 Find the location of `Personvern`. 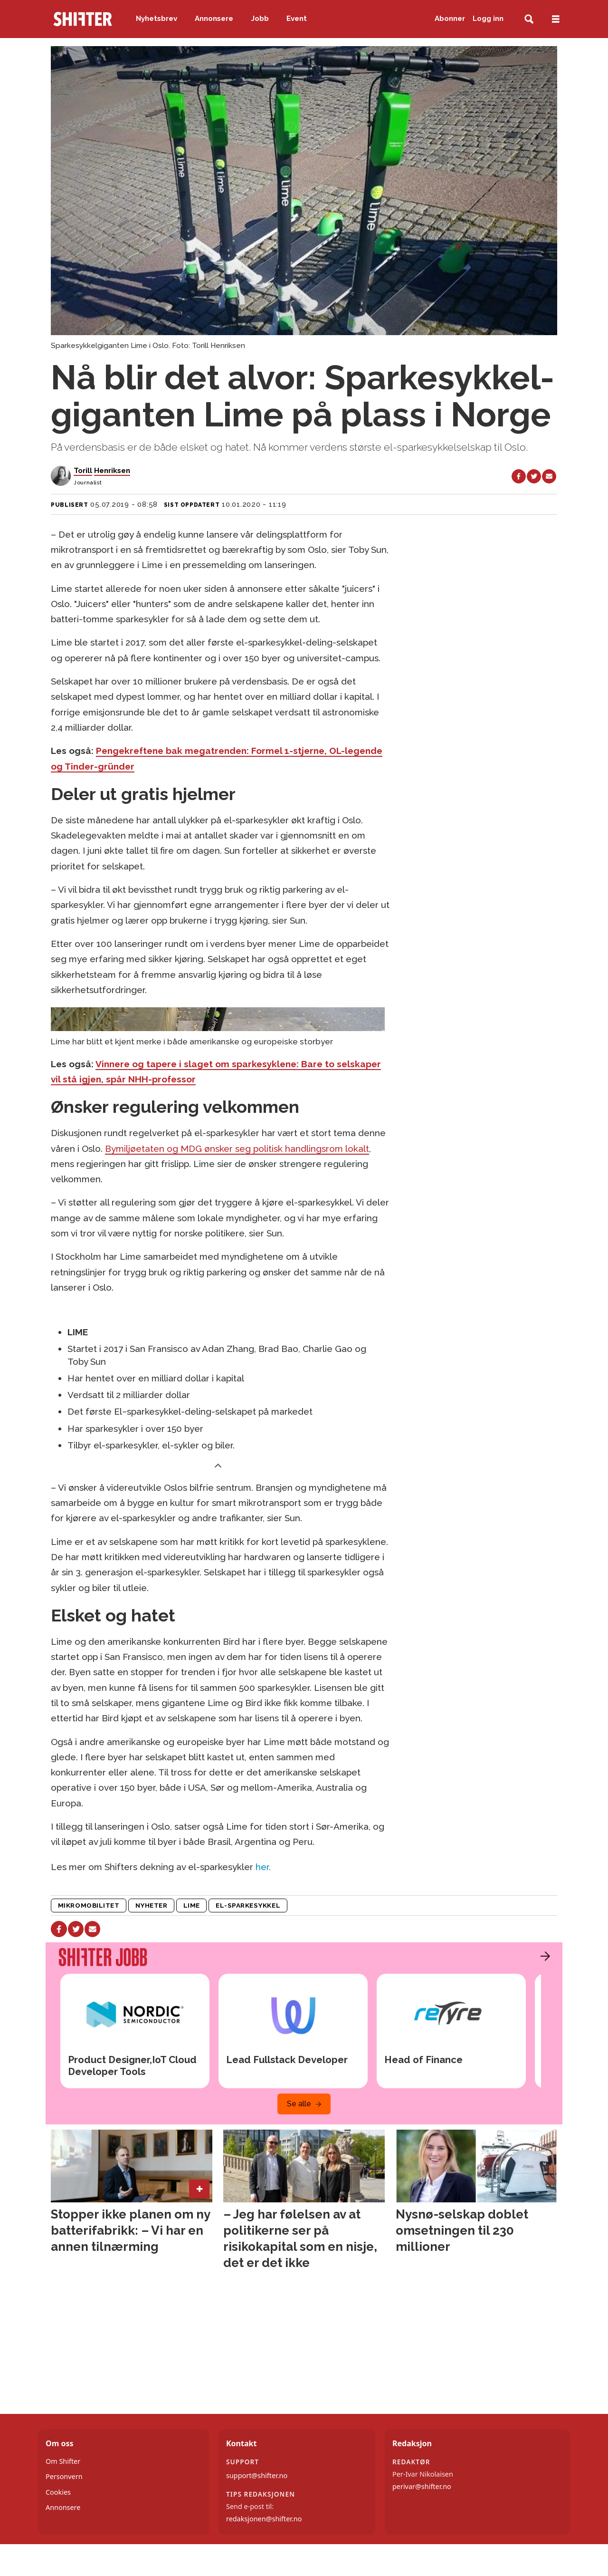

Personvern is located at coordinates (64, 2476).